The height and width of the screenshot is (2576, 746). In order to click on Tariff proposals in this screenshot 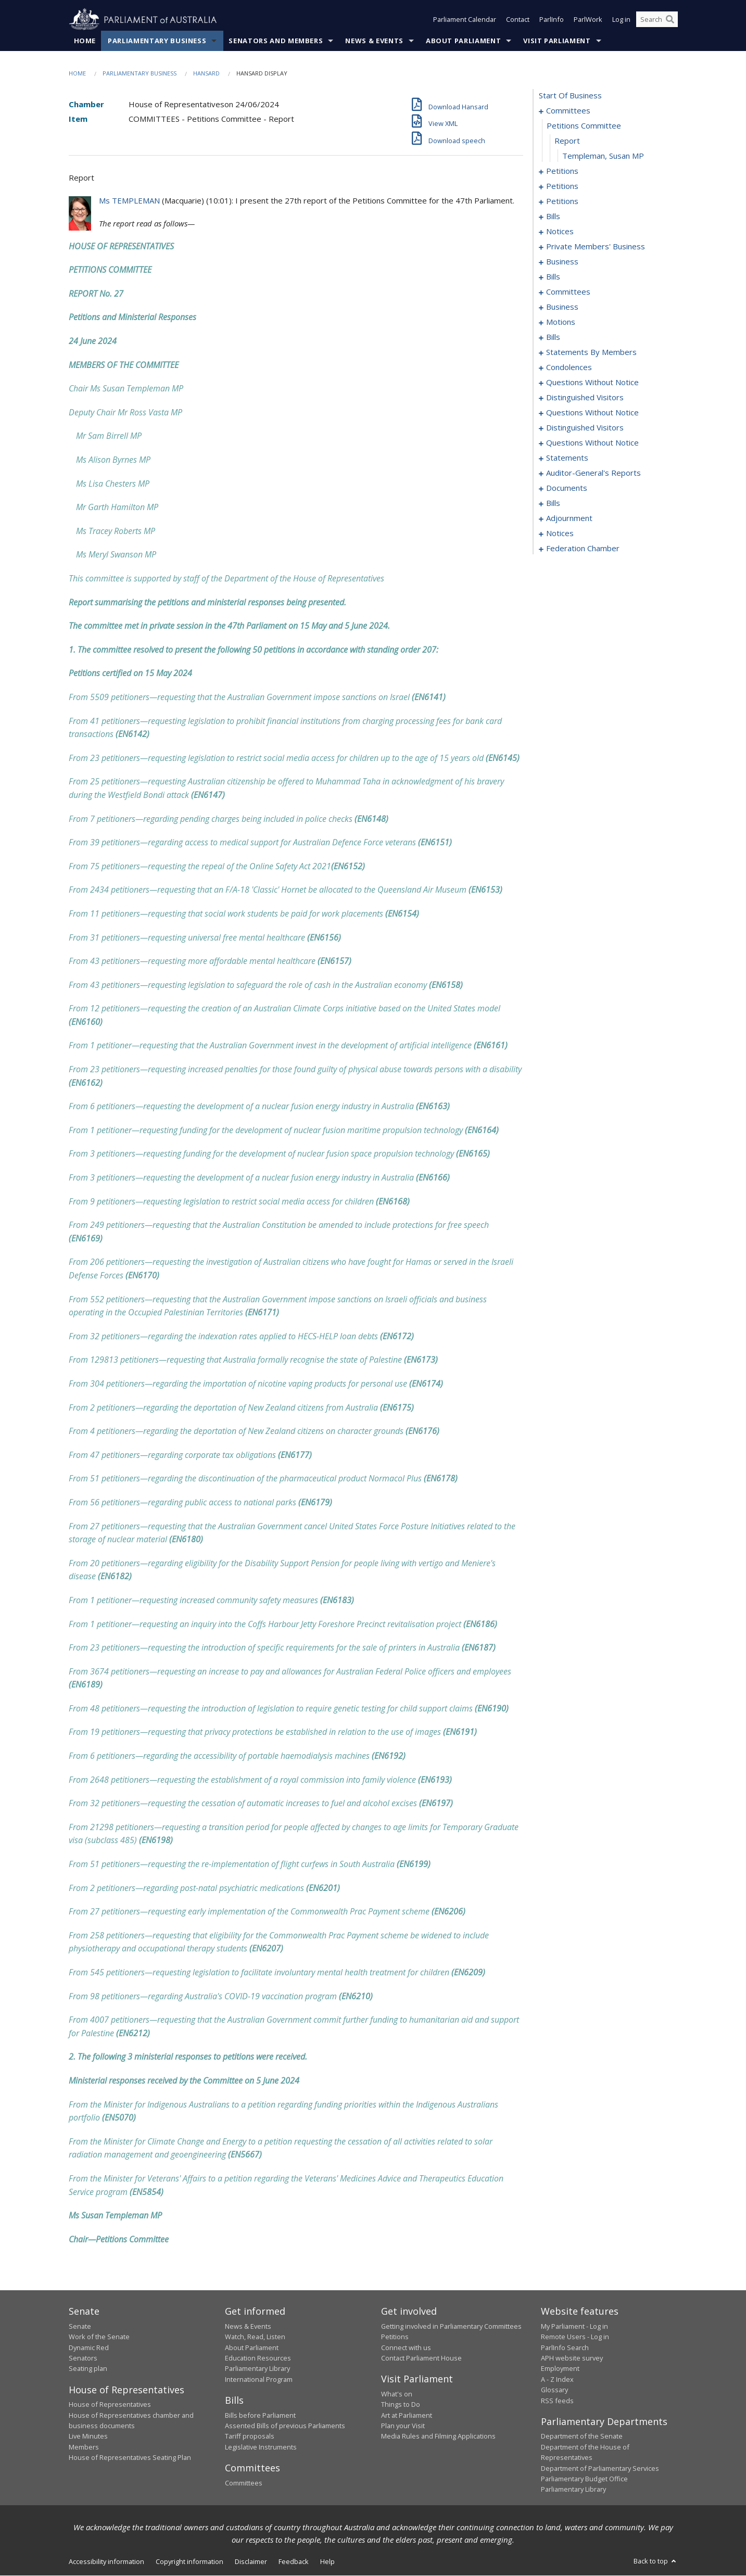, I will do `click(249, 2436)`.